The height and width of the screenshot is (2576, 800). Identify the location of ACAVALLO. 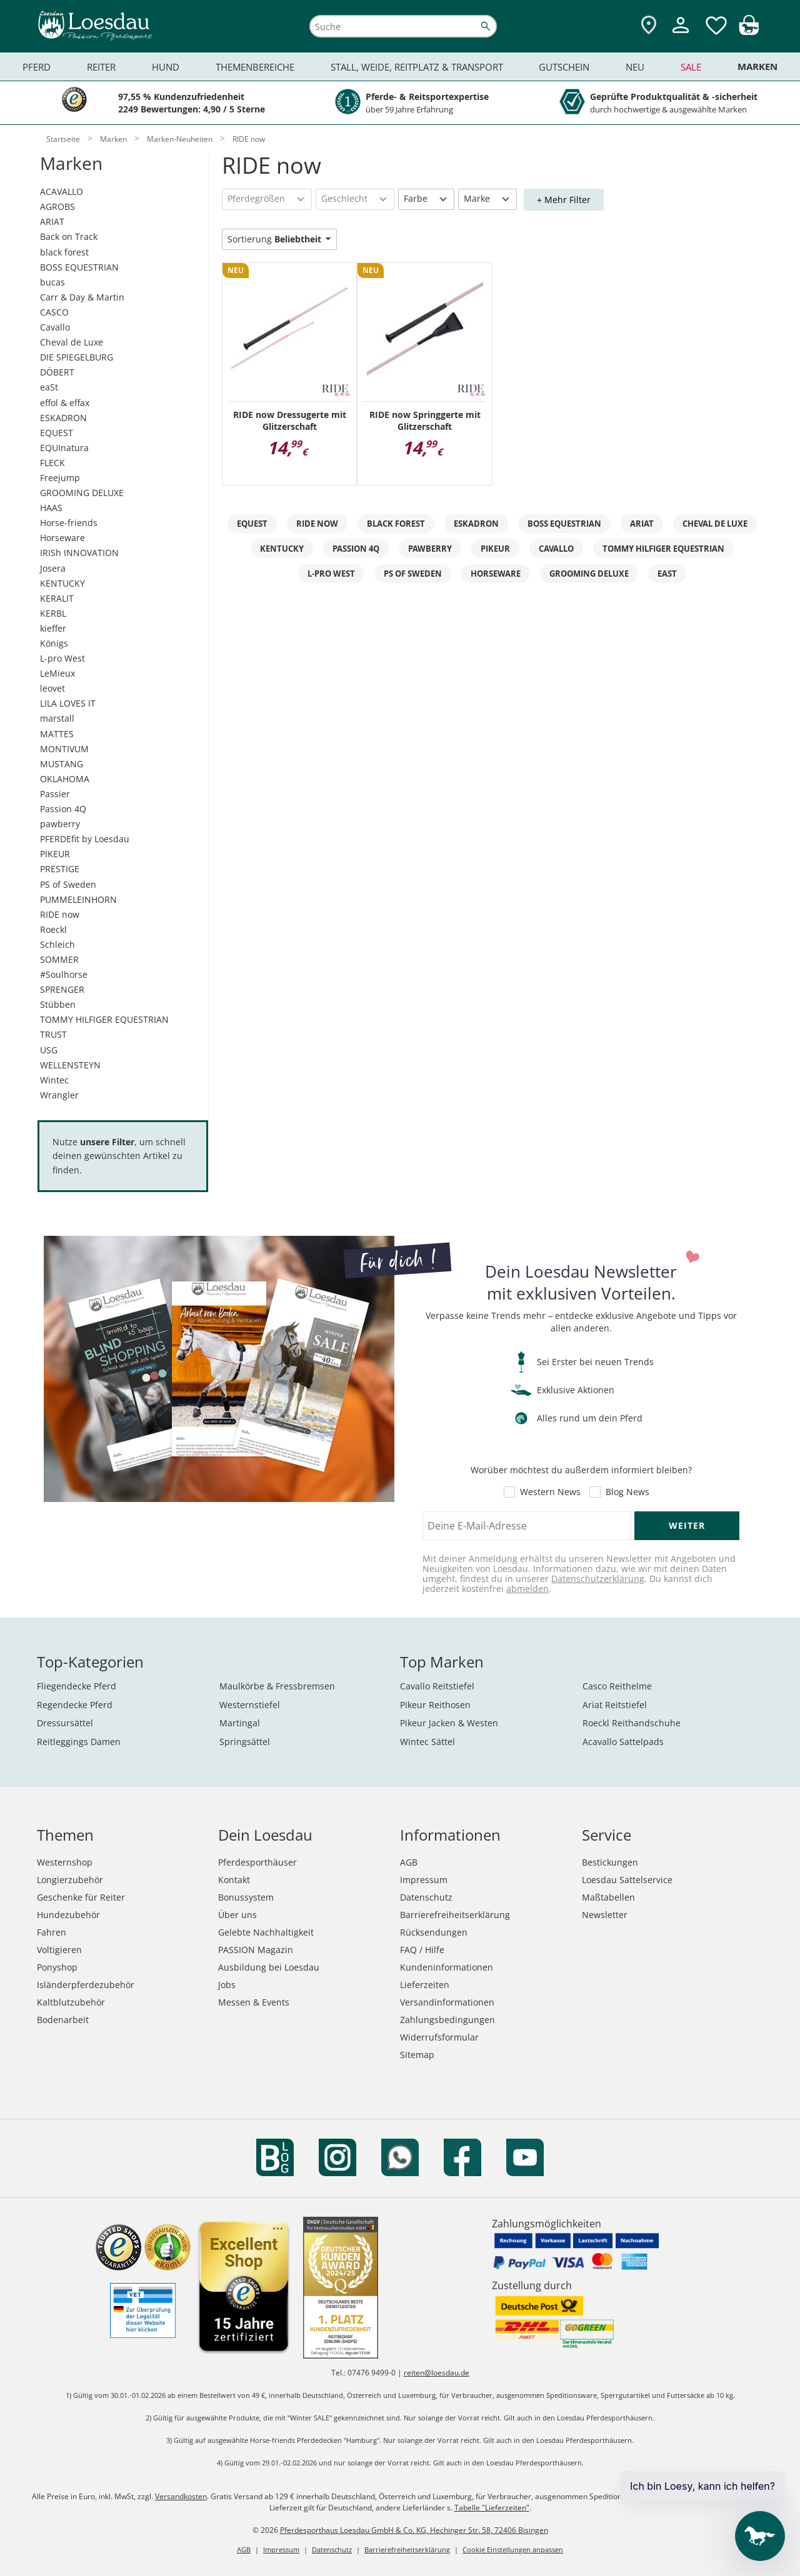
(61, 191).